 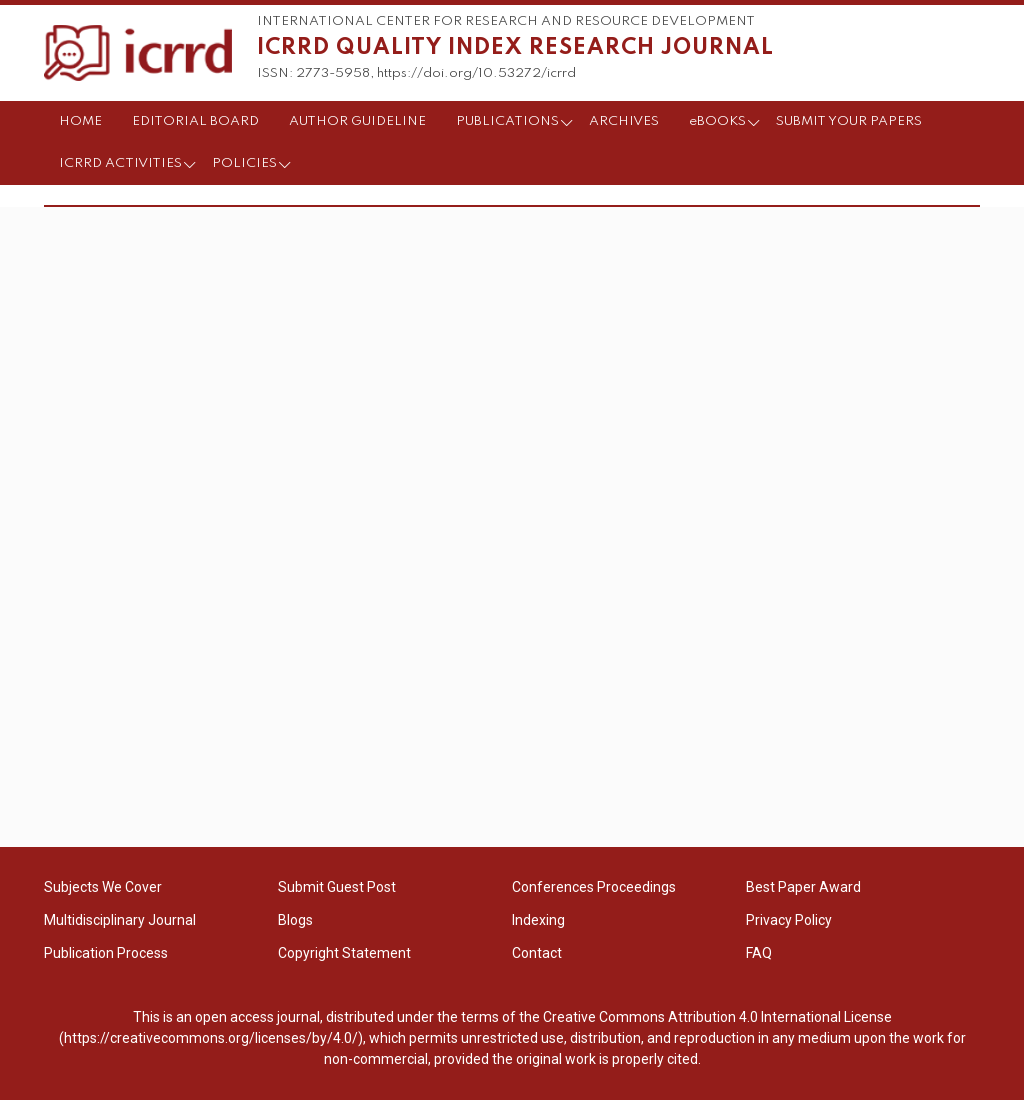 I want to click on EDITORIAL BOARD, so click(x=195, y=121).